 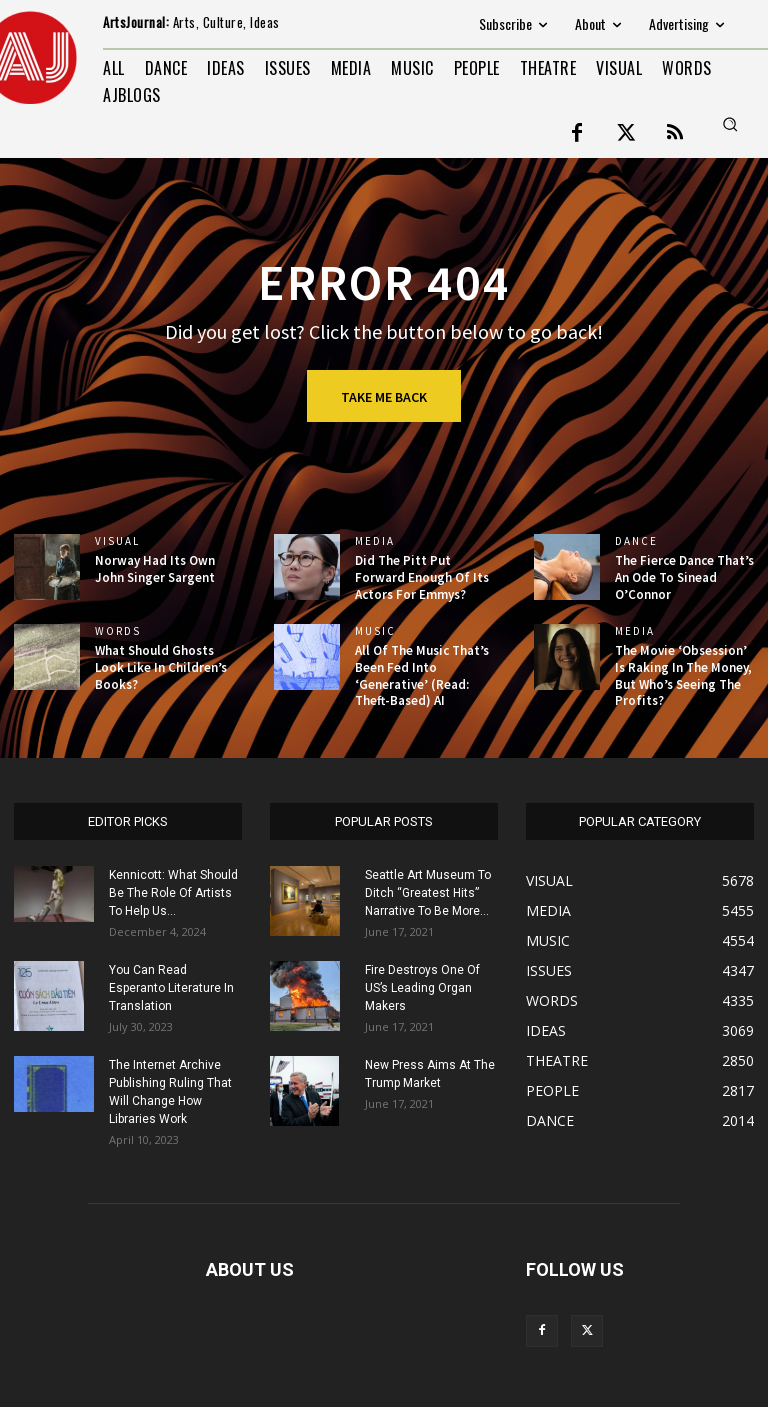 What do you see at coordinates (428, 893) in the screenshot?
I see `Seattle Art Museum To Ditch “Greatest Hits” Narrative To Be More...` at bounding box center [428, 893].